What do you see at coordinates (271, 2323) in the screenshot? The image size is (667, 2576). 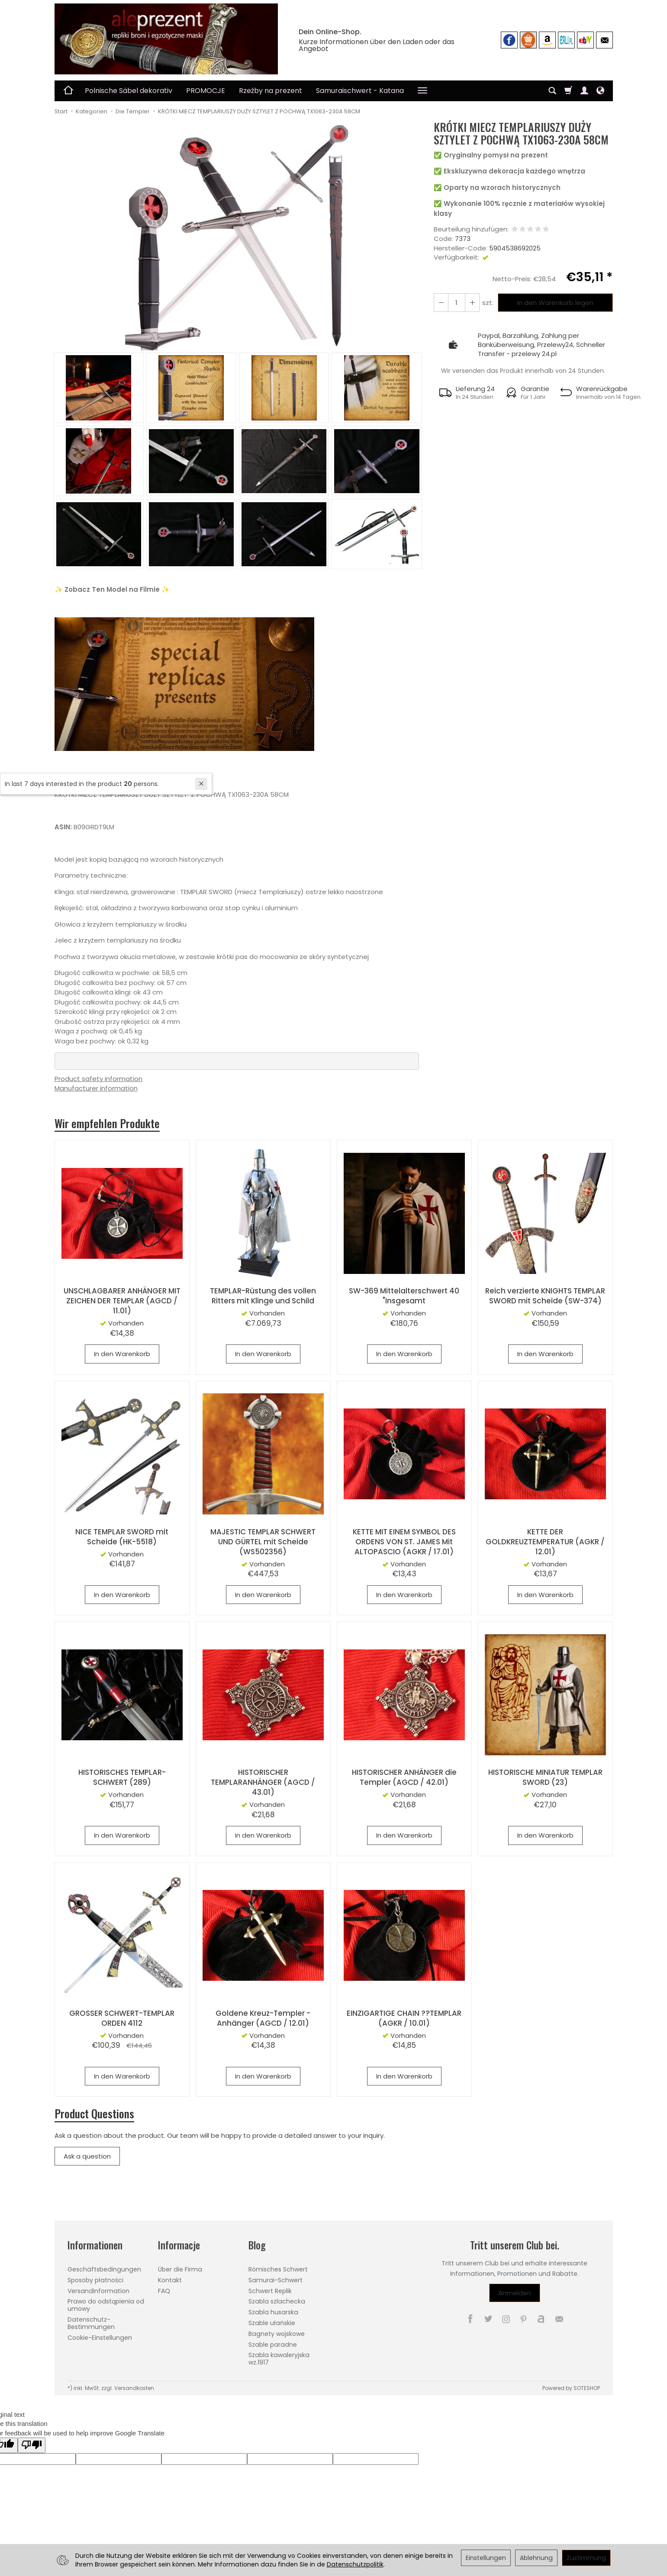 I see `Szable ułańskie` at bounding box center [271, 2323].